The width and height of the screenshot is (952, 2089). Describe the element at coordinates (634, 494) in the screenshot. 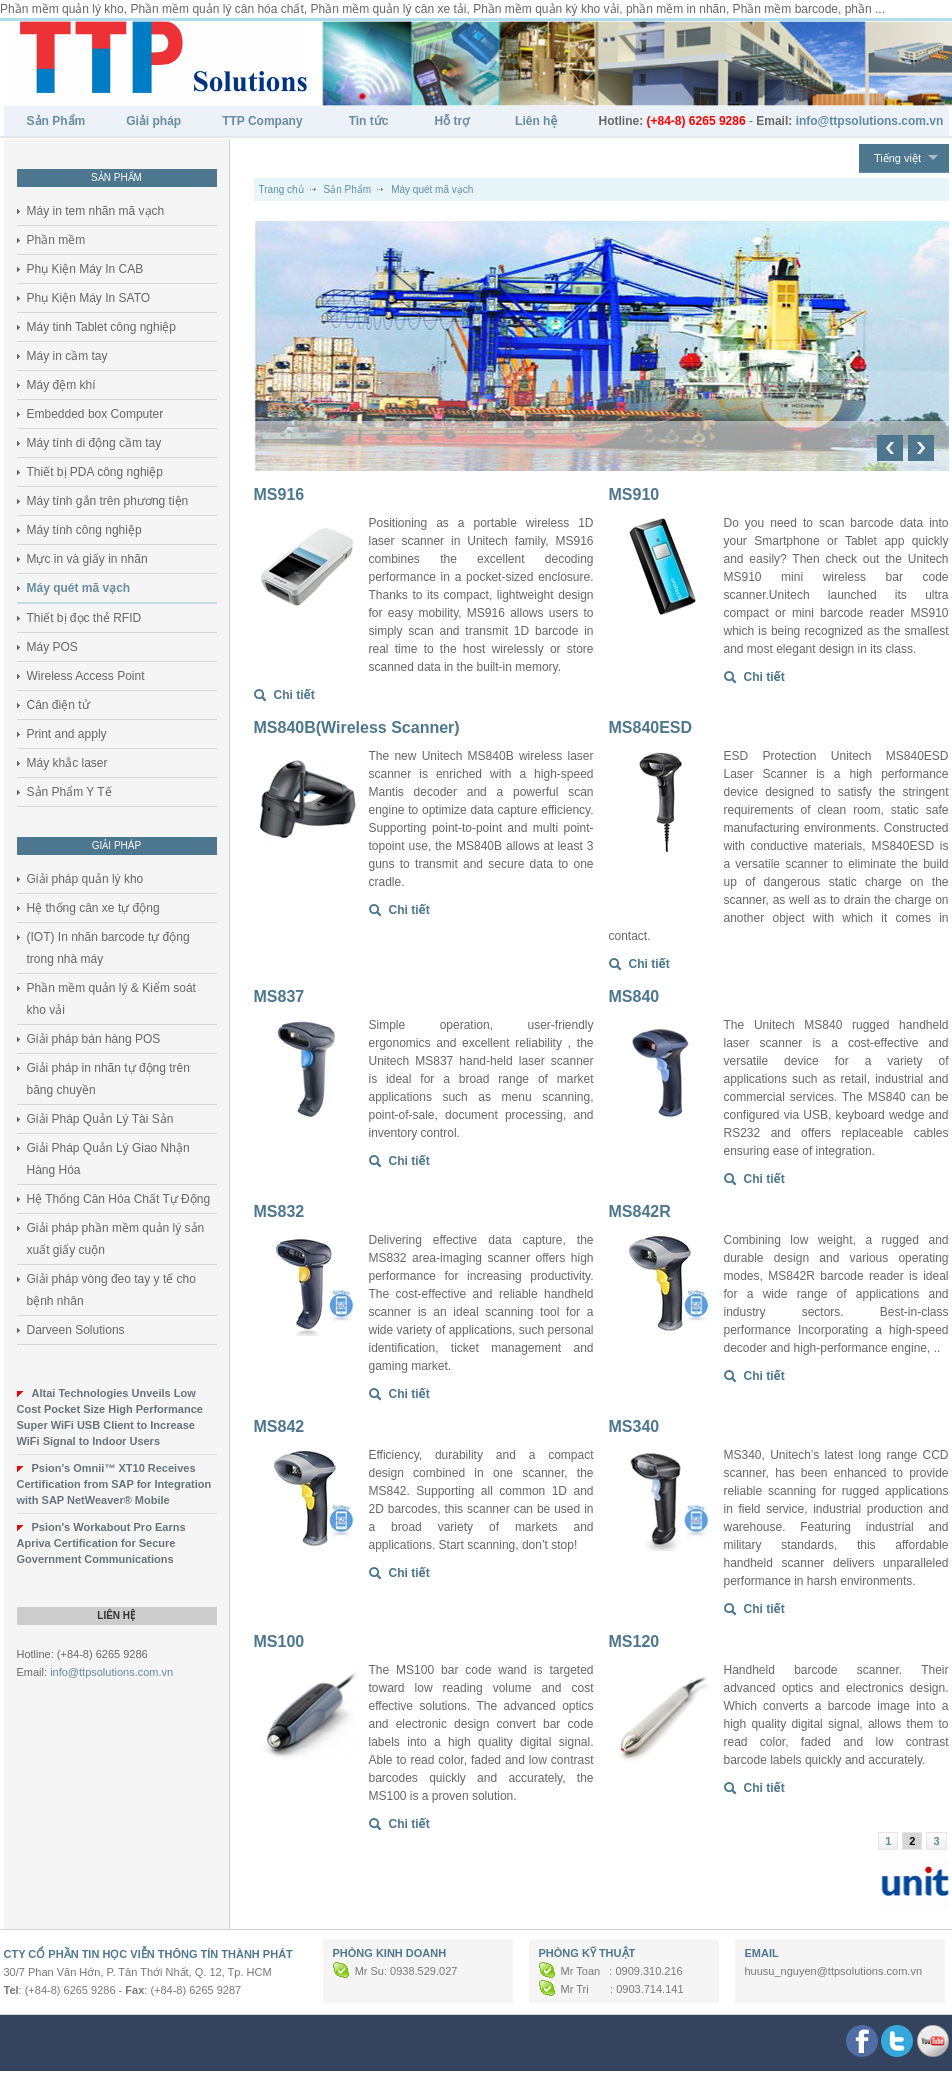

I see `MS910` at that location.